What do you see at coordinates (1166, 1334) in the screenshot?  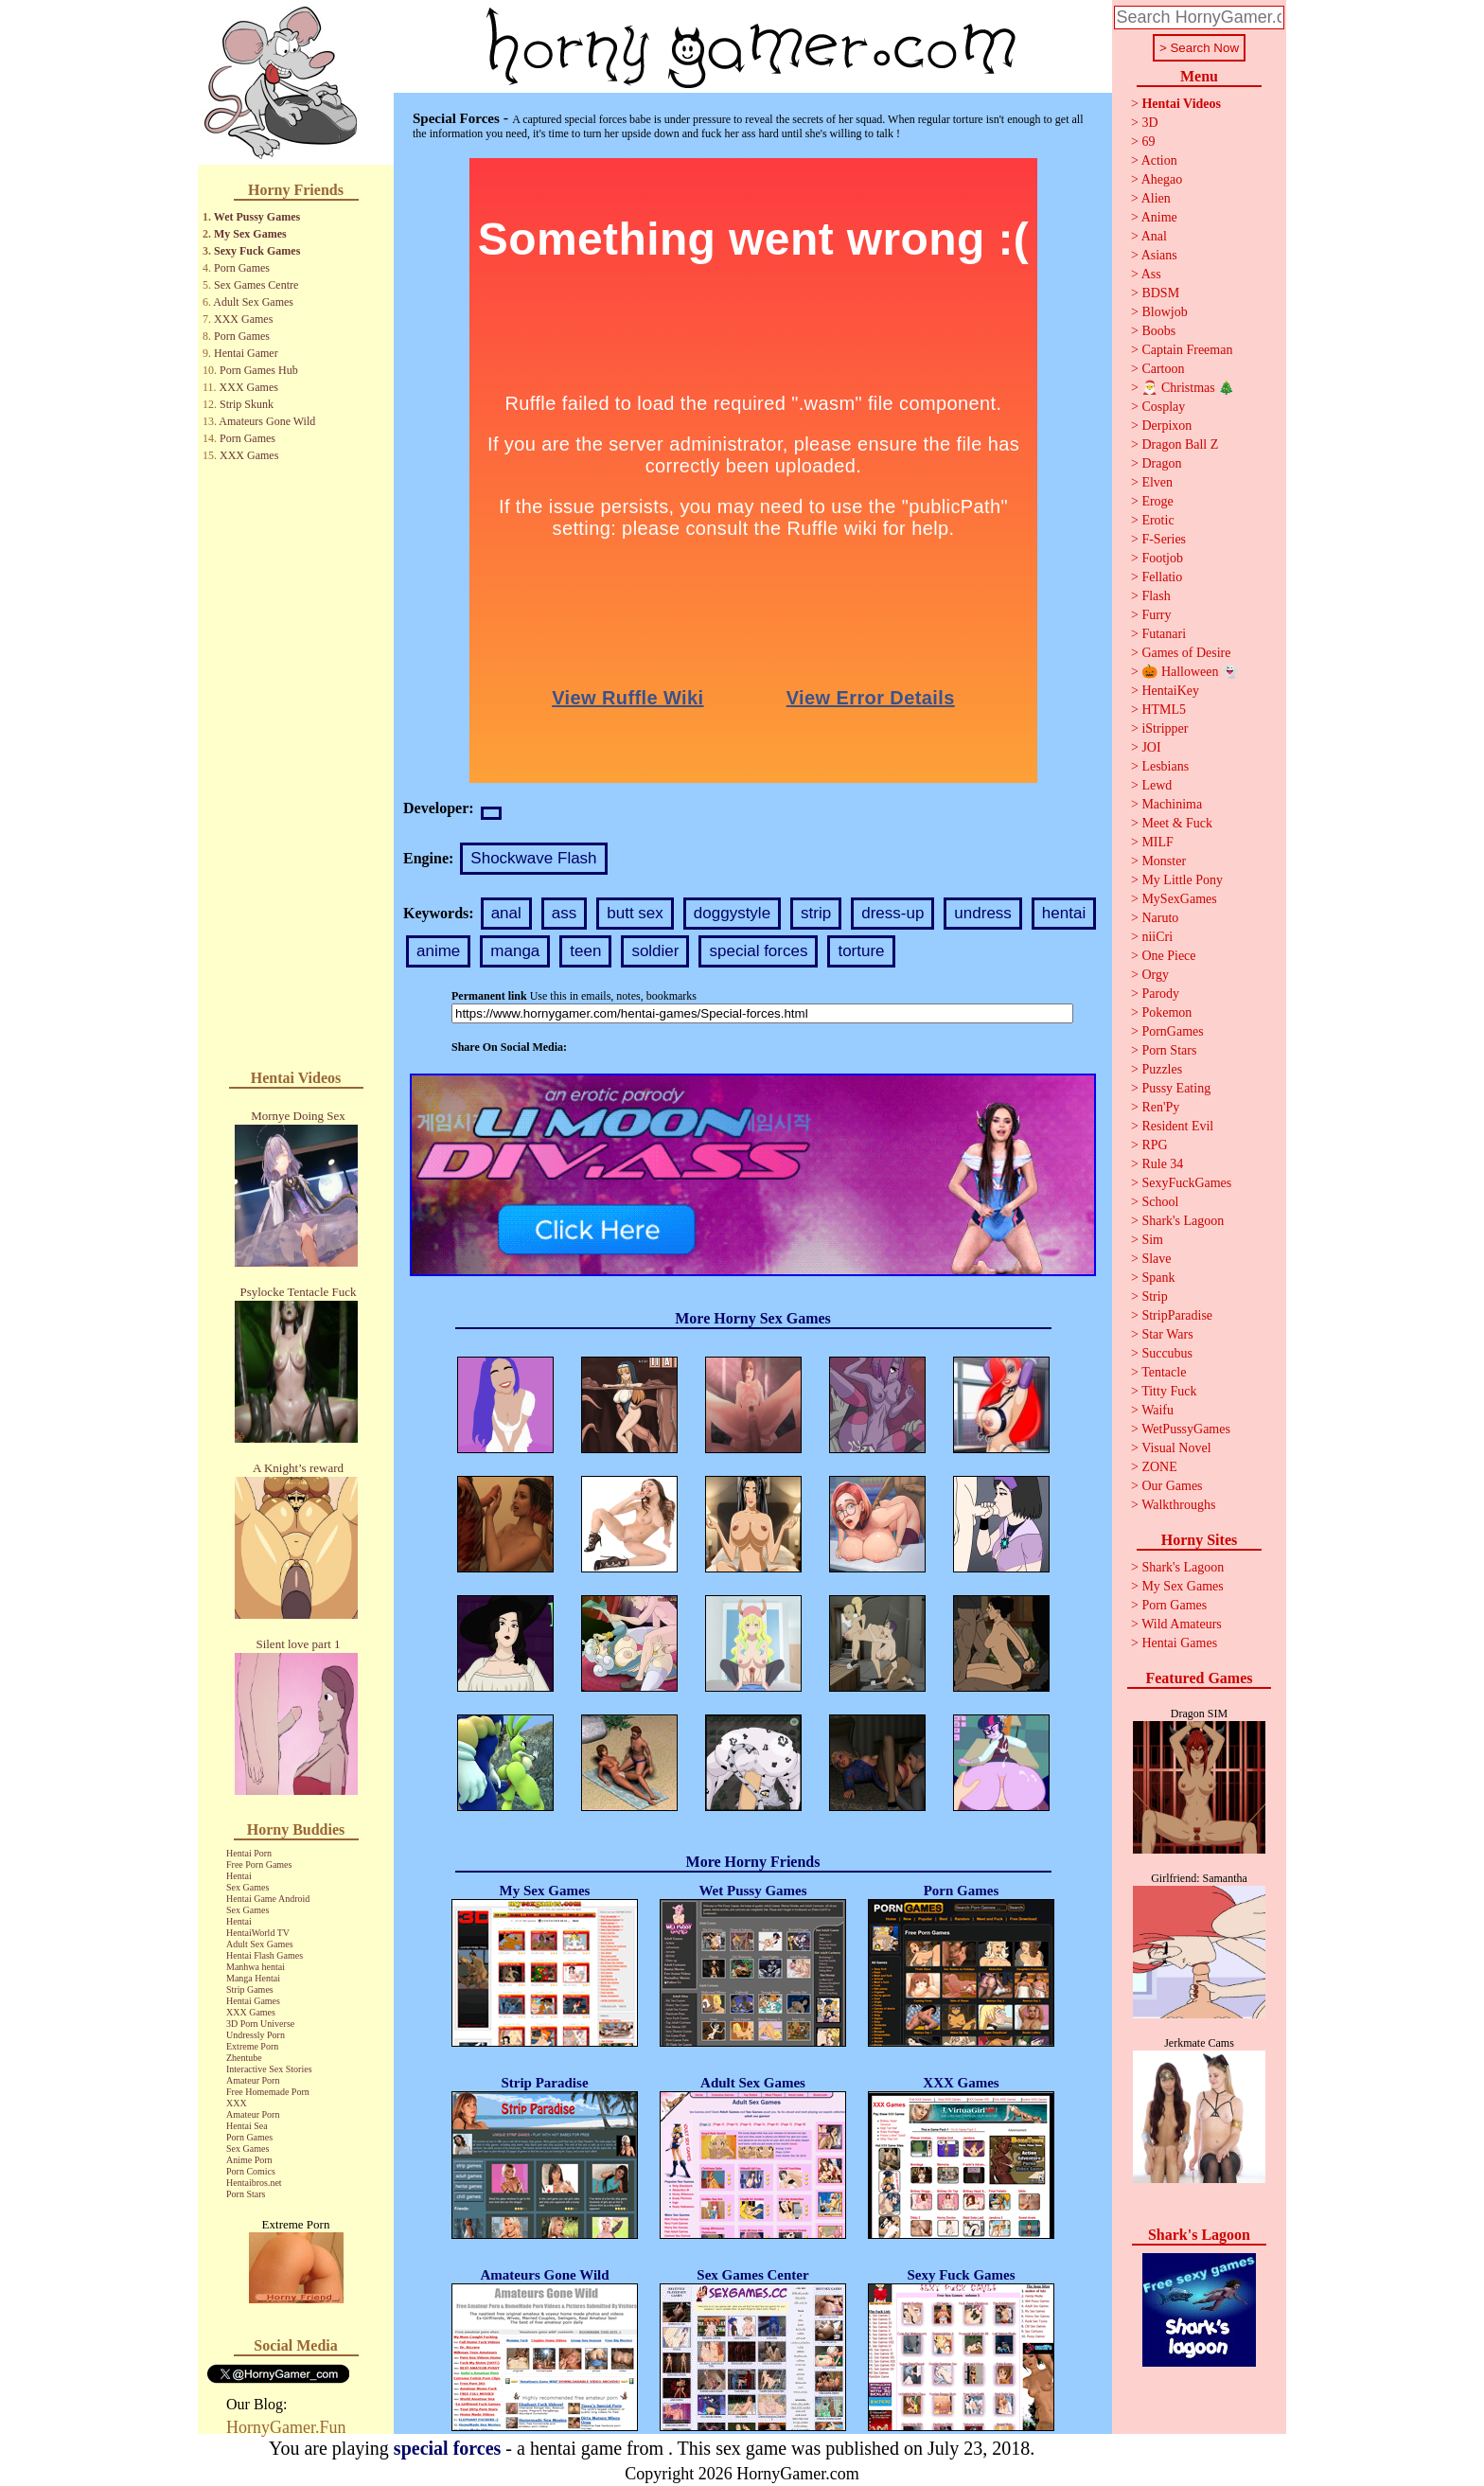 I see `Star Wars` at bounding box center [1166, 1334].